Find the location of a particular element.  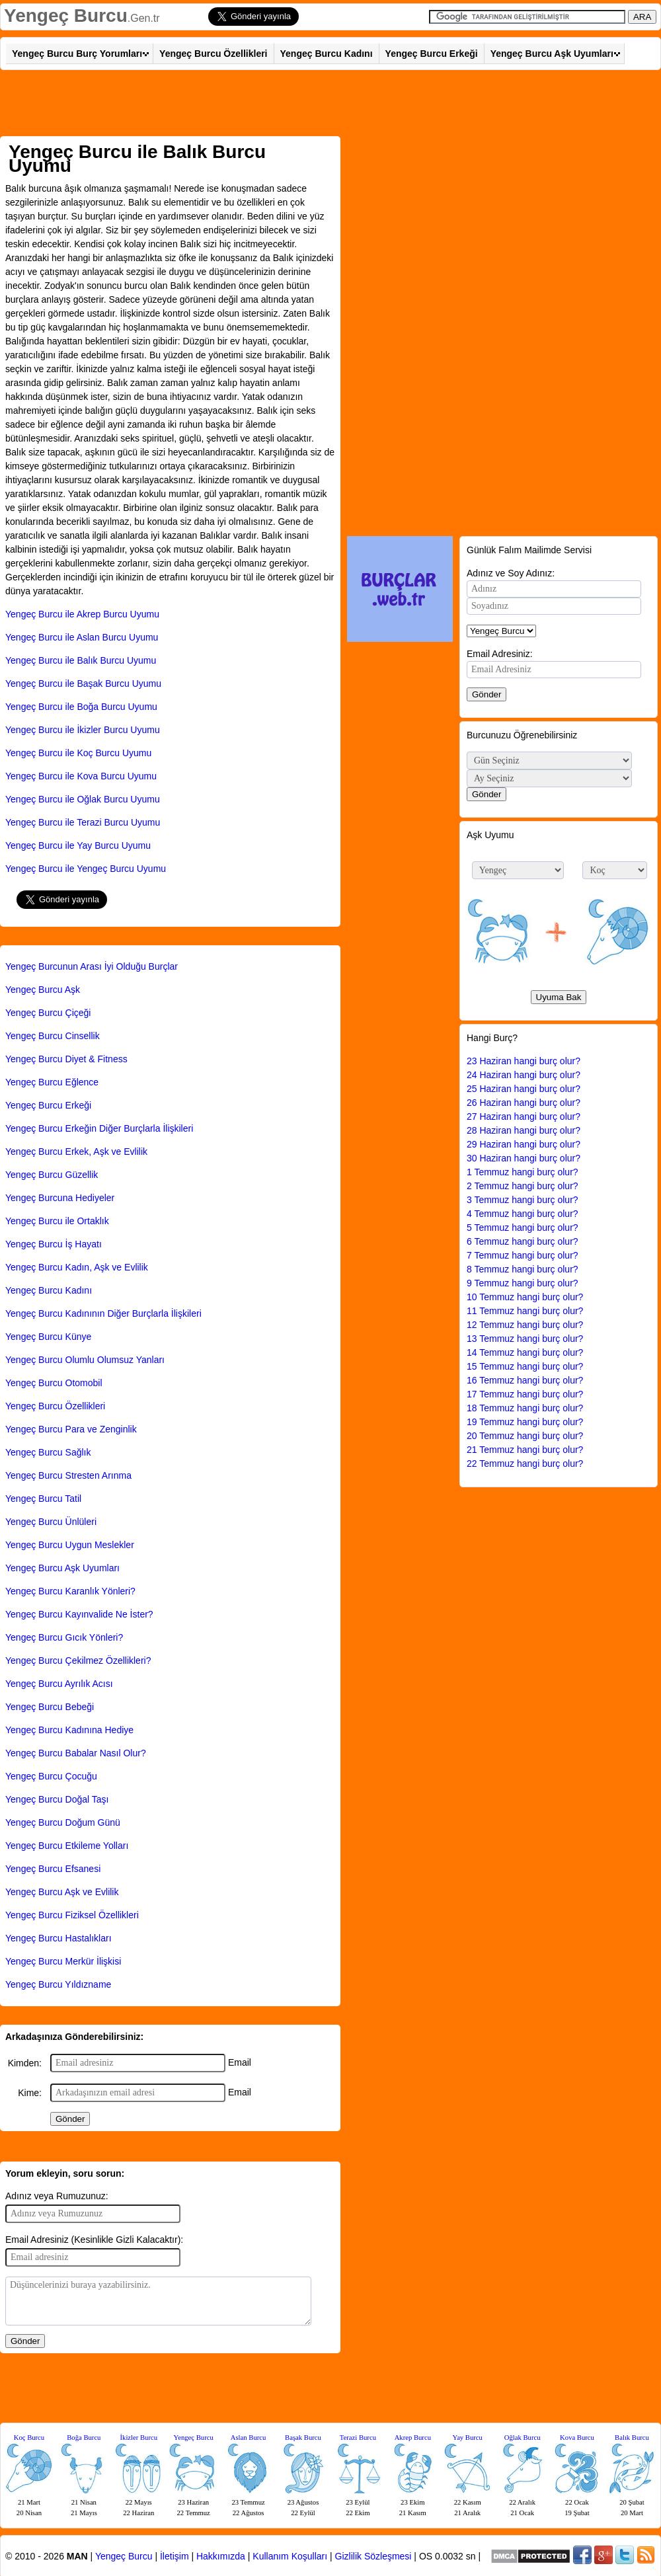

Yengeç Burcunun Arası İyi Olduğu Burçlar is located at coordinates (91, 966).